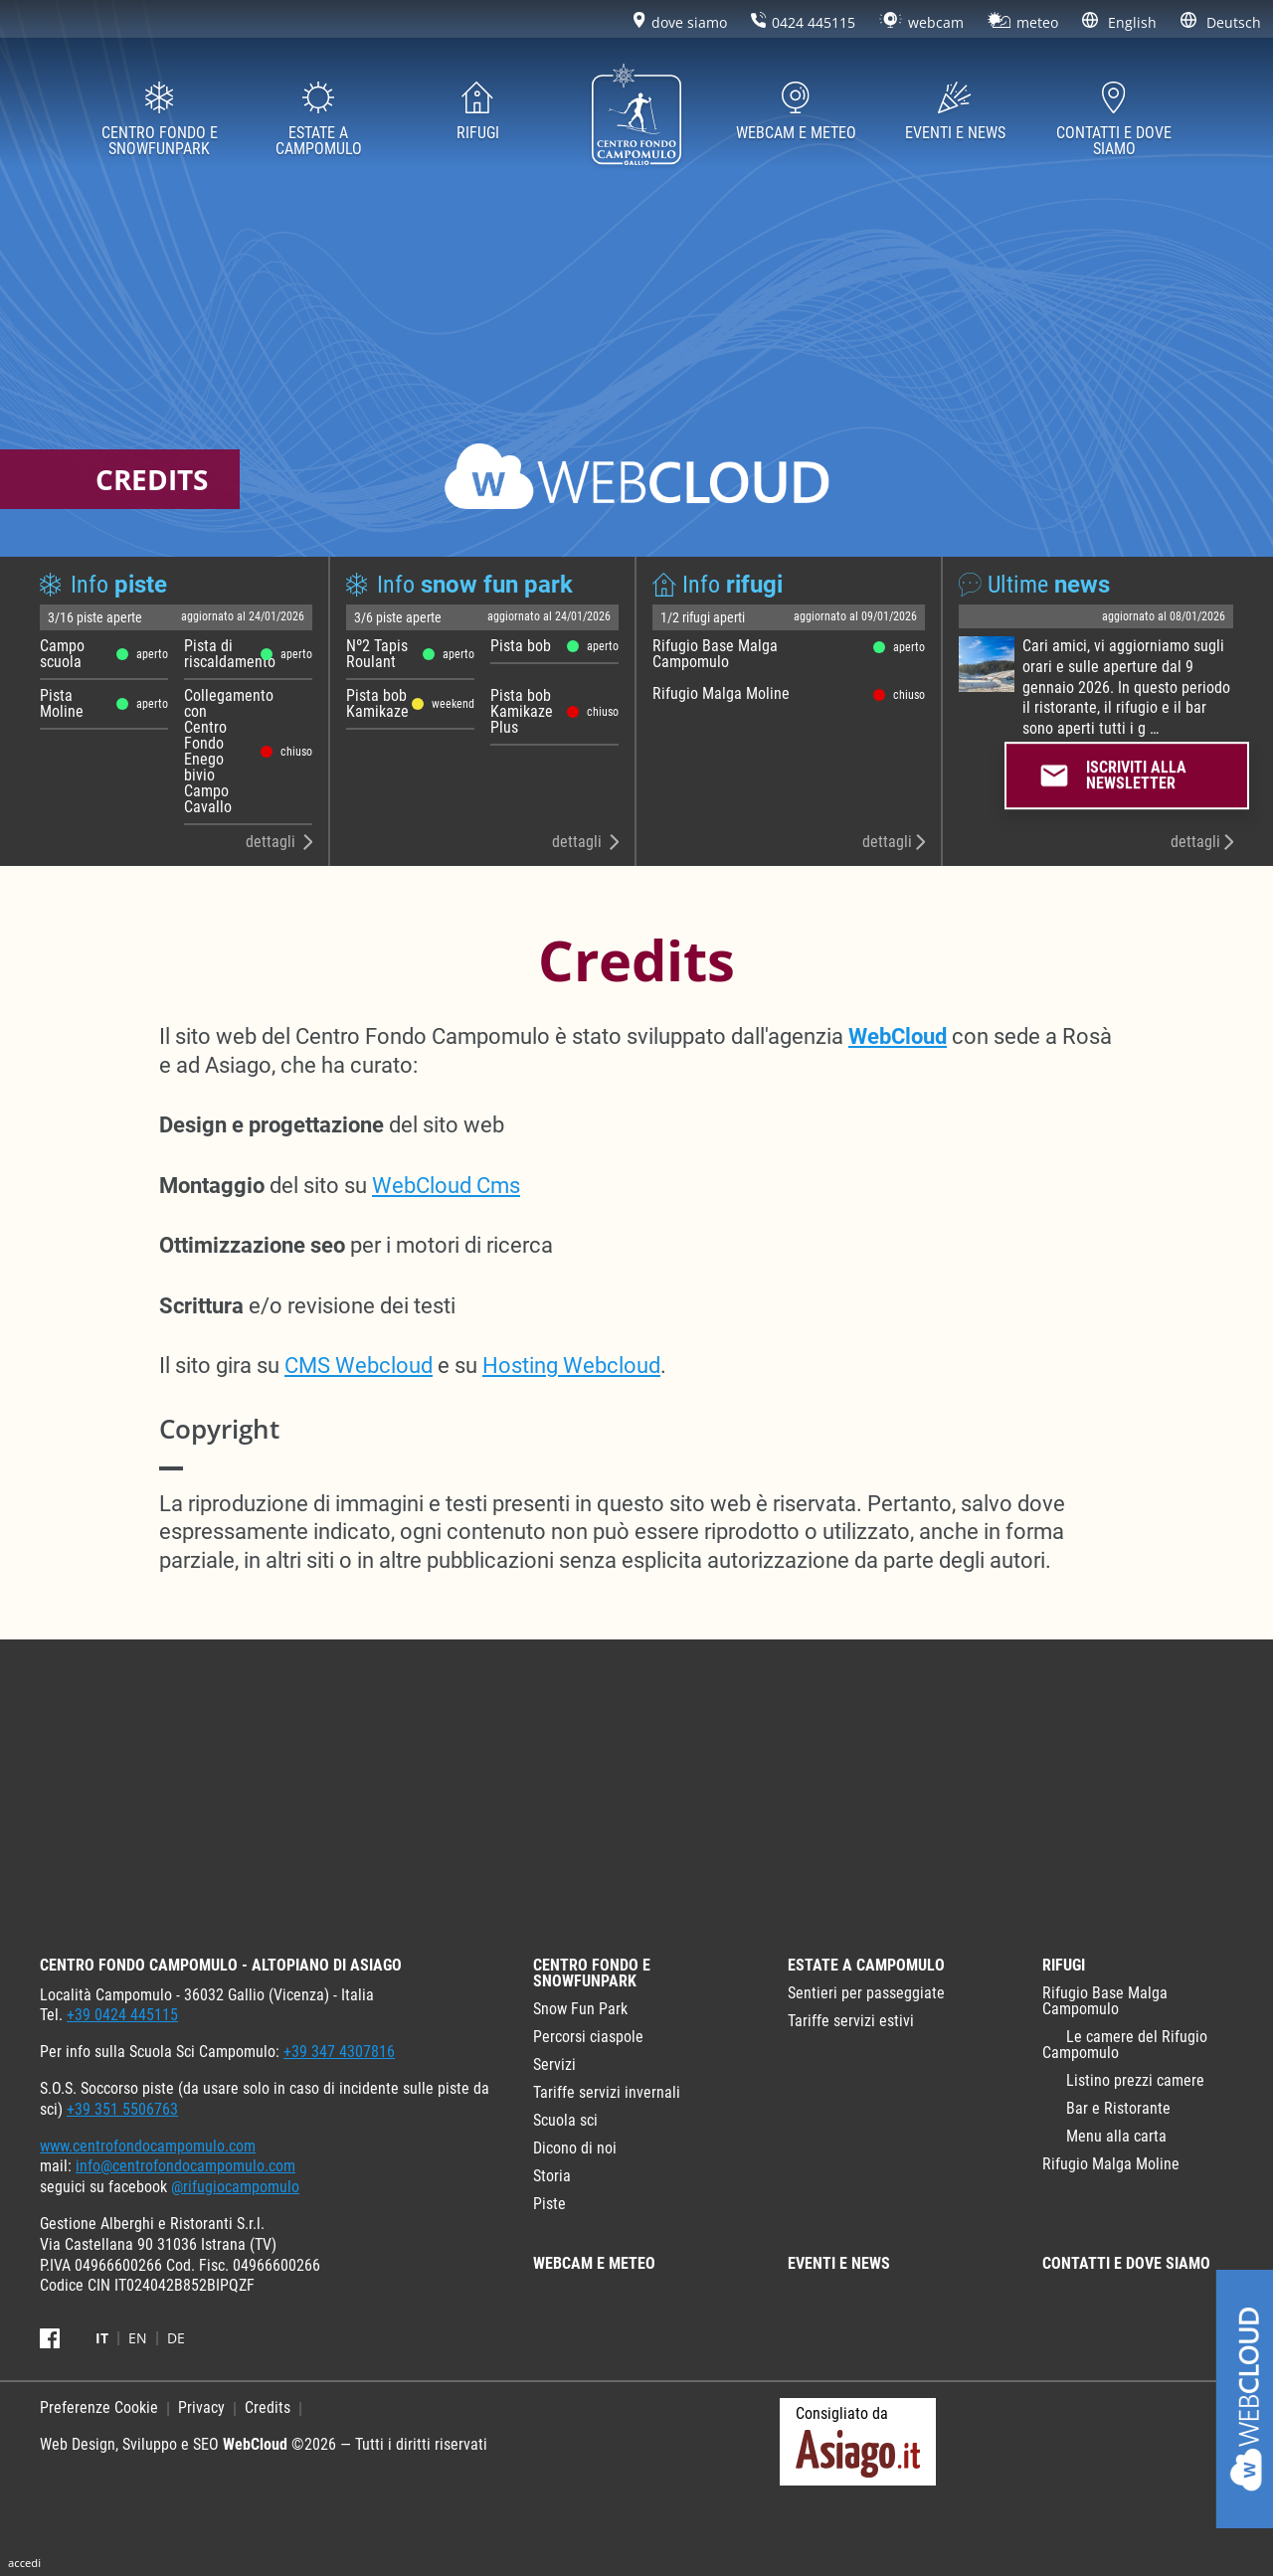 The width and height of the screenshot is (1273, 2576). I want to click on +39 347 4307816, so click(339, 2051).